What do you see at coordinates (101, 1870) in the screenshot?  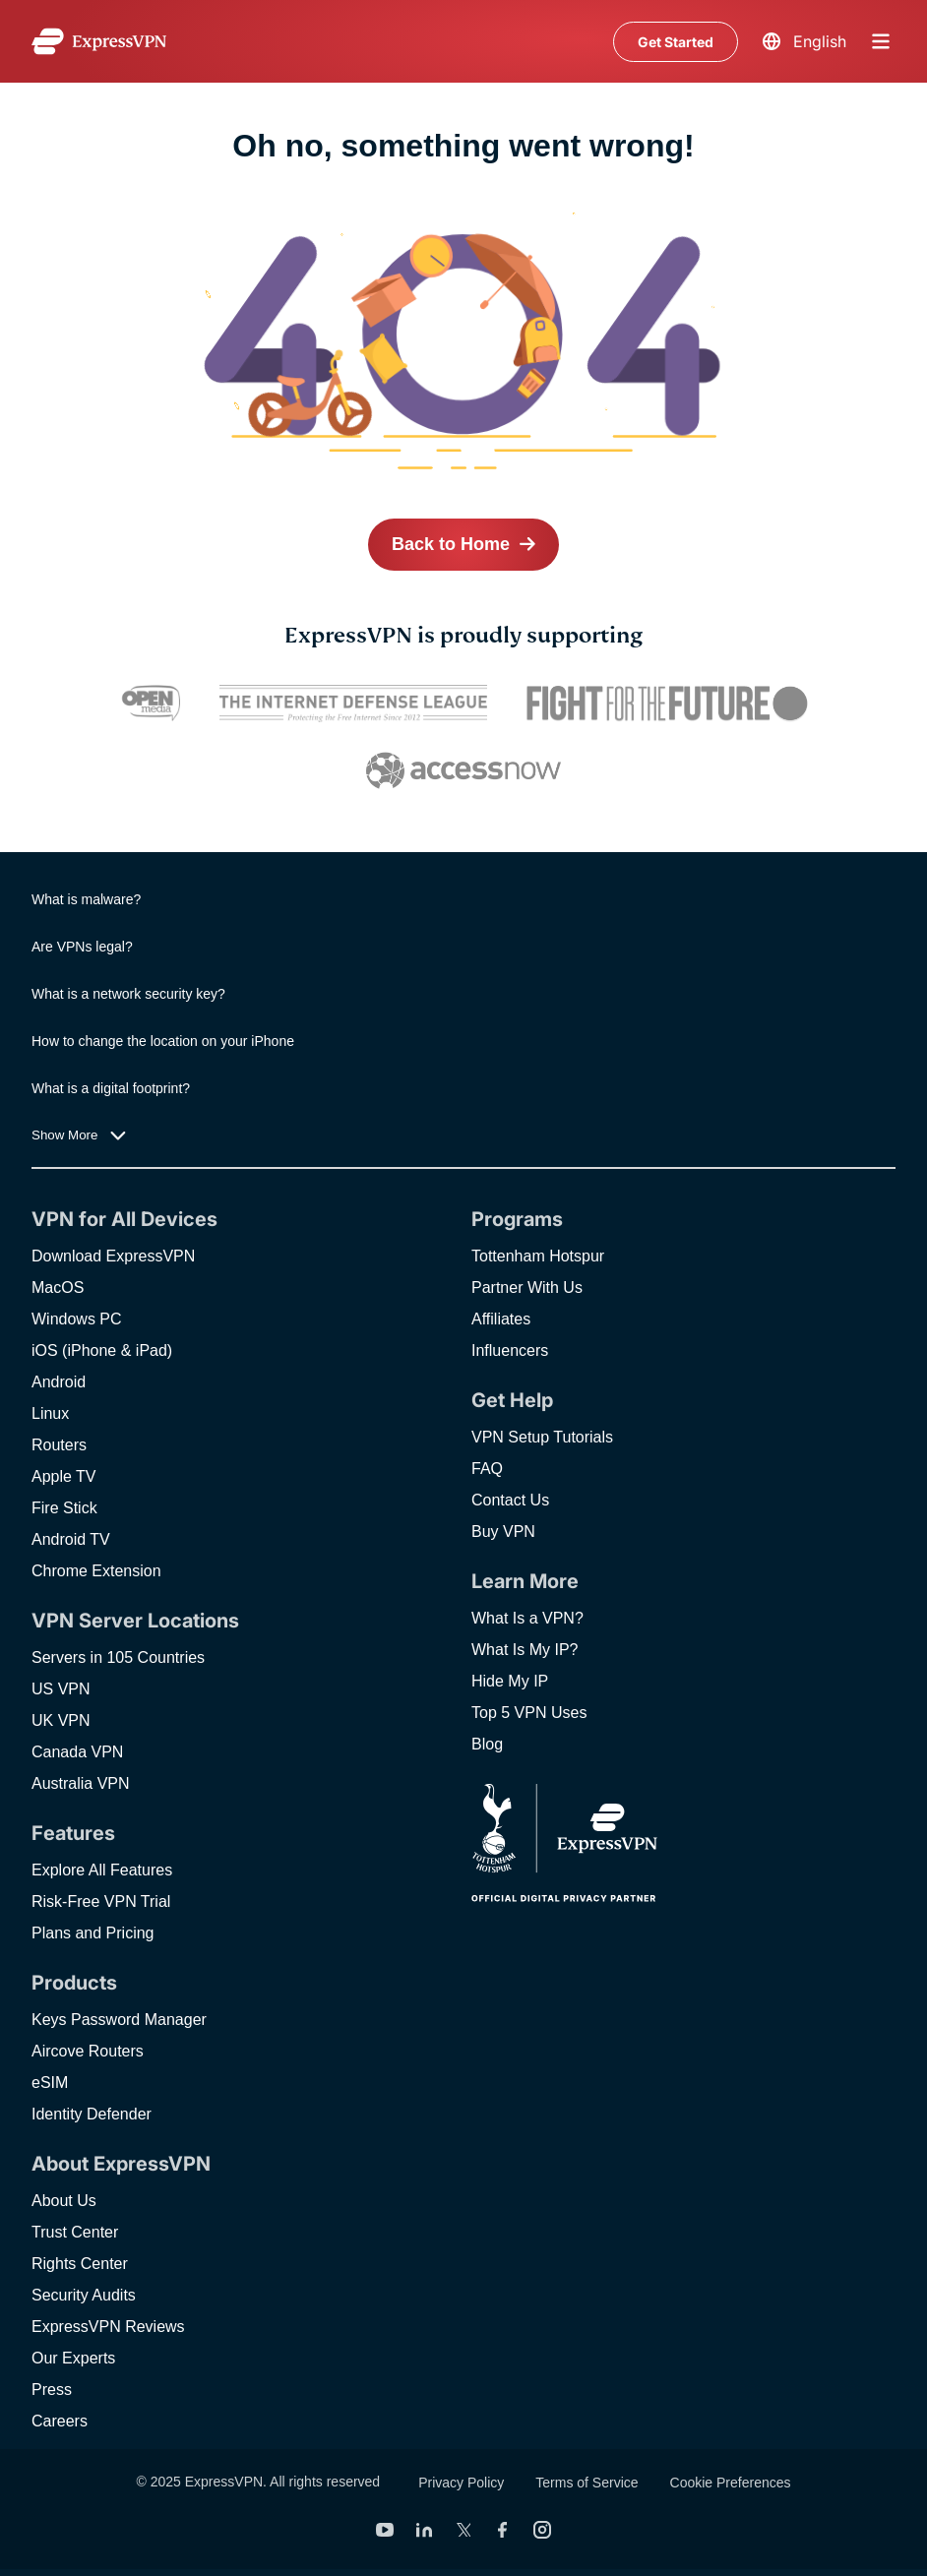 I see `Explore All Features` at bounding box center [101, 1870].